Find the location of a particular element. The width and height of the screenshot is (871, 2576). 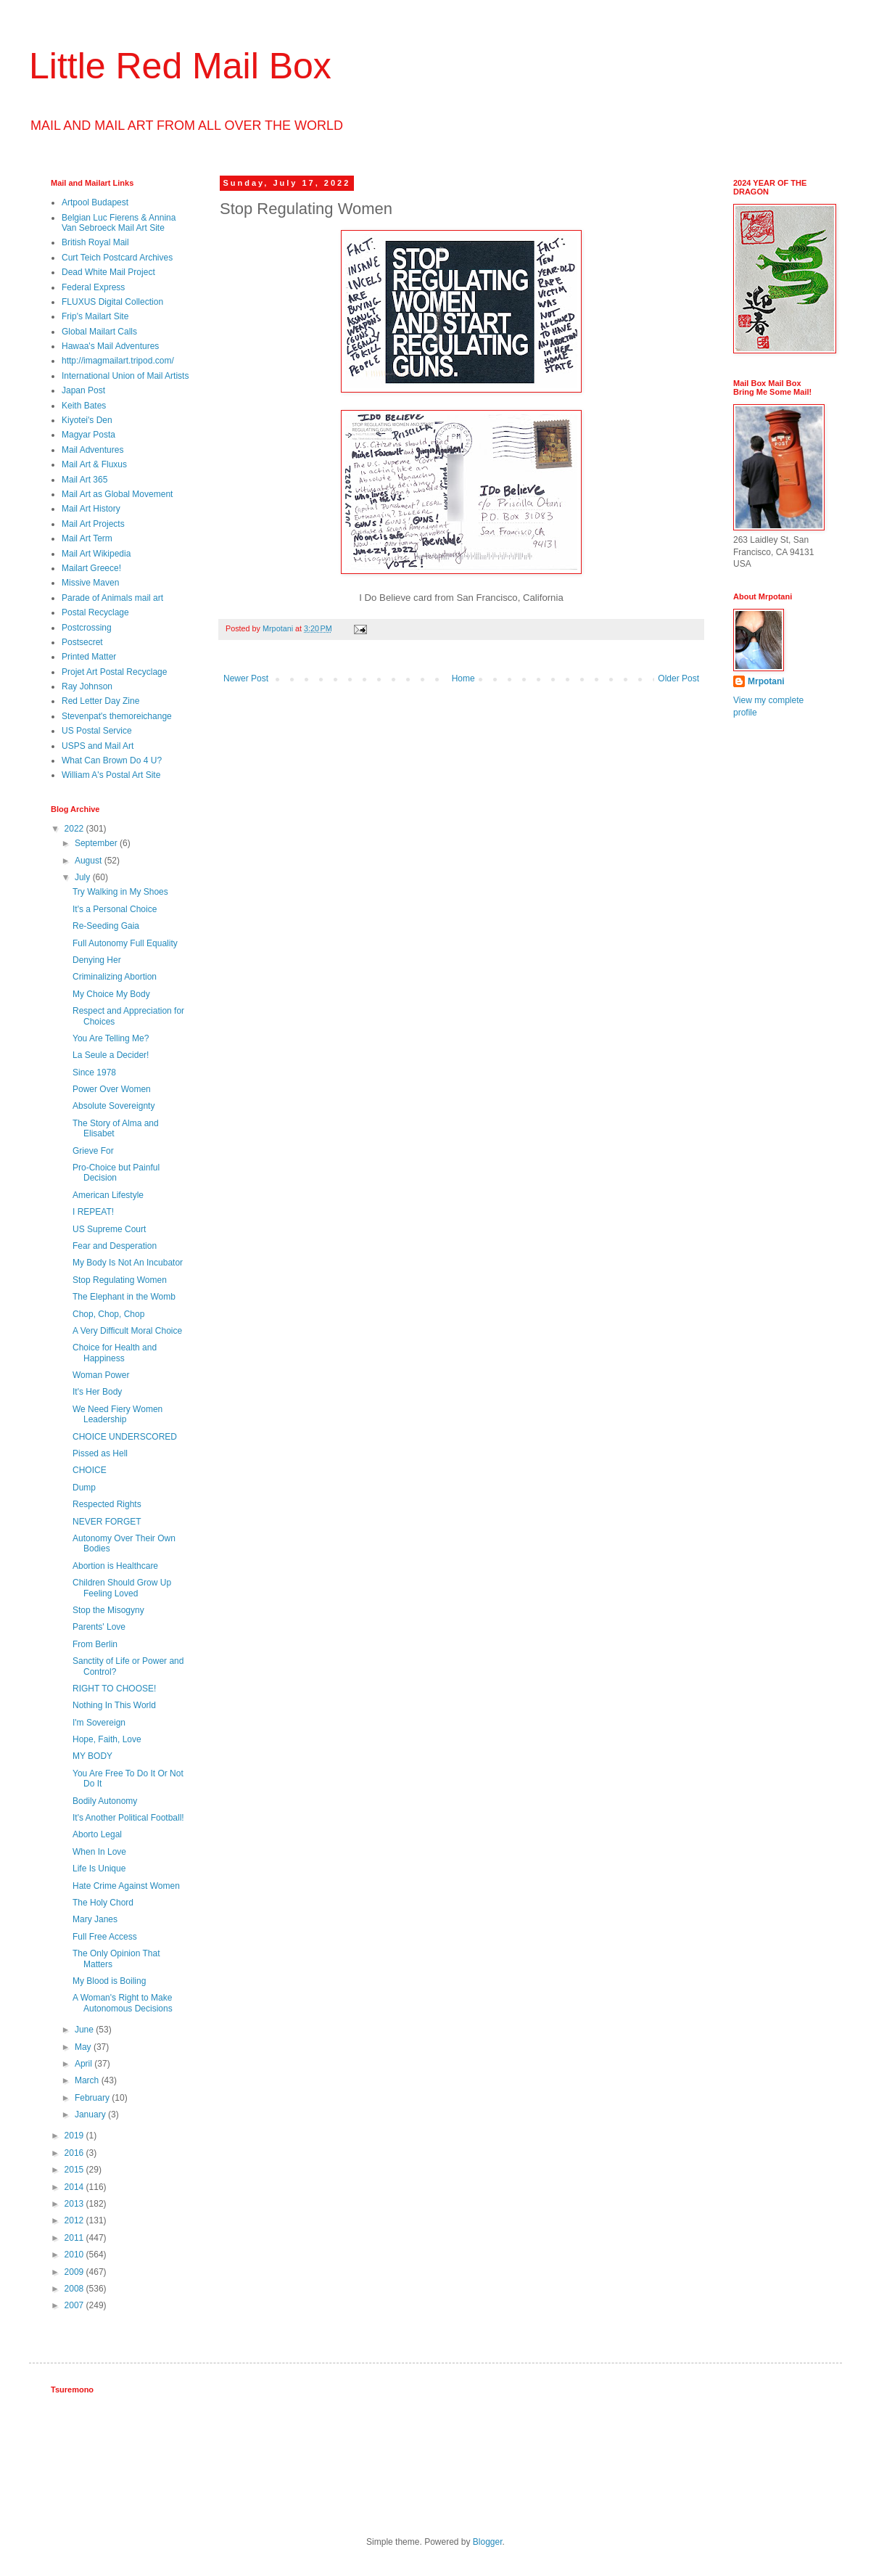

US Postal Service is located at coordinates (97, 731).